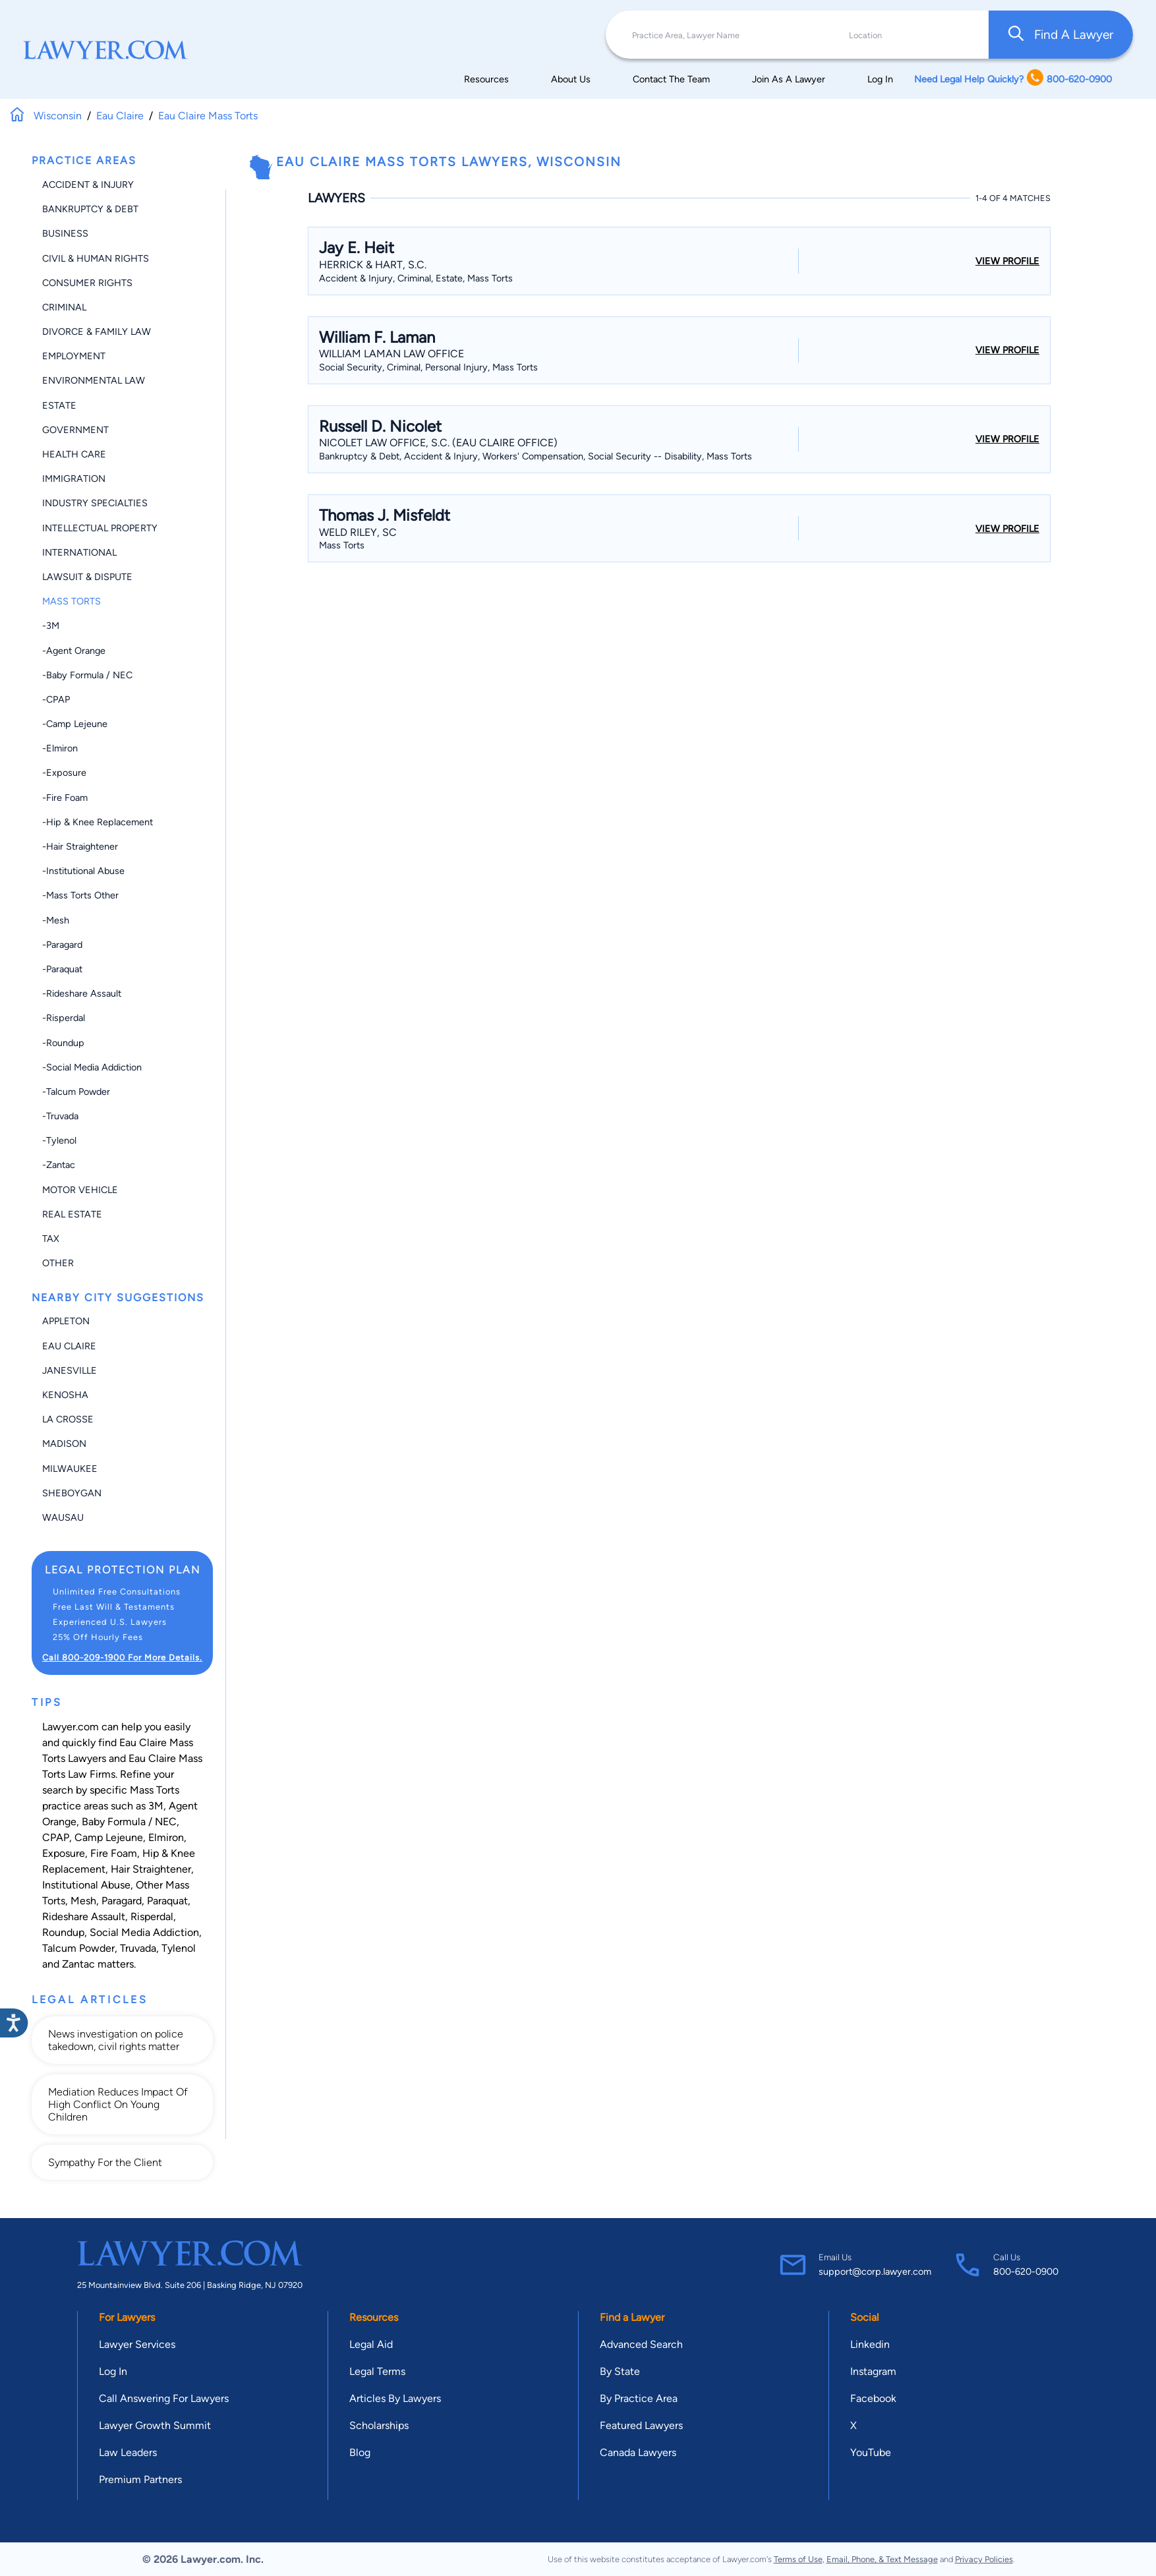  What do you see at coordinates (95, 503) in the screenshot?
I see `Industry Specialties` at bounding box center [95, 503].